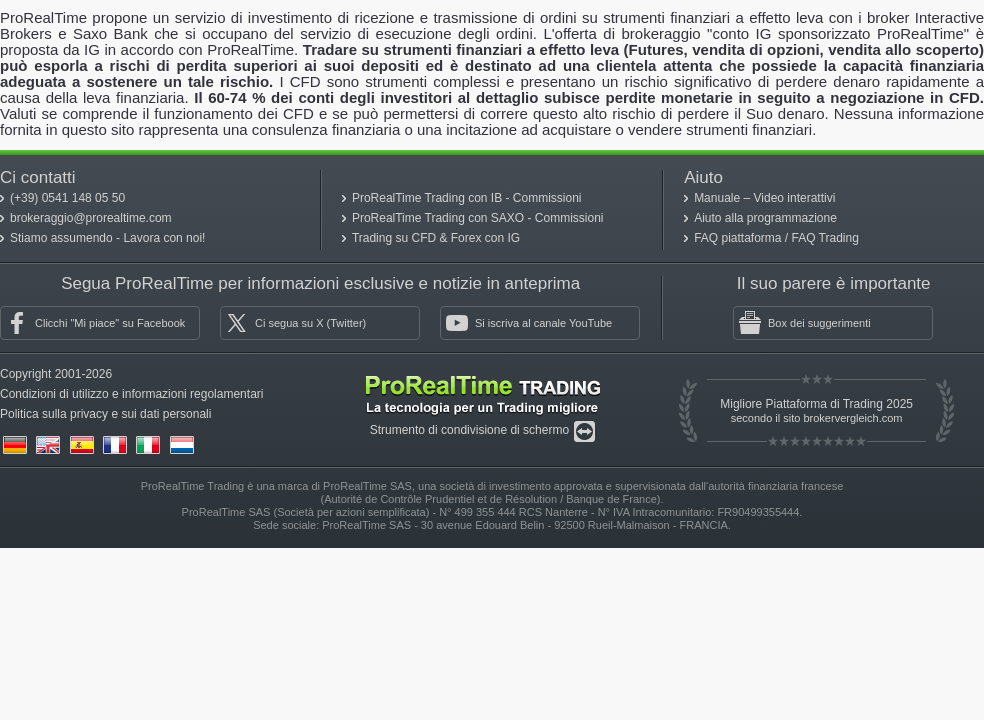 The height and width of the screenshot is (720, 984). What do you see at coordinates (148, 445) in the screenshot?
I see `(it)` at bounding box center [148, 445].